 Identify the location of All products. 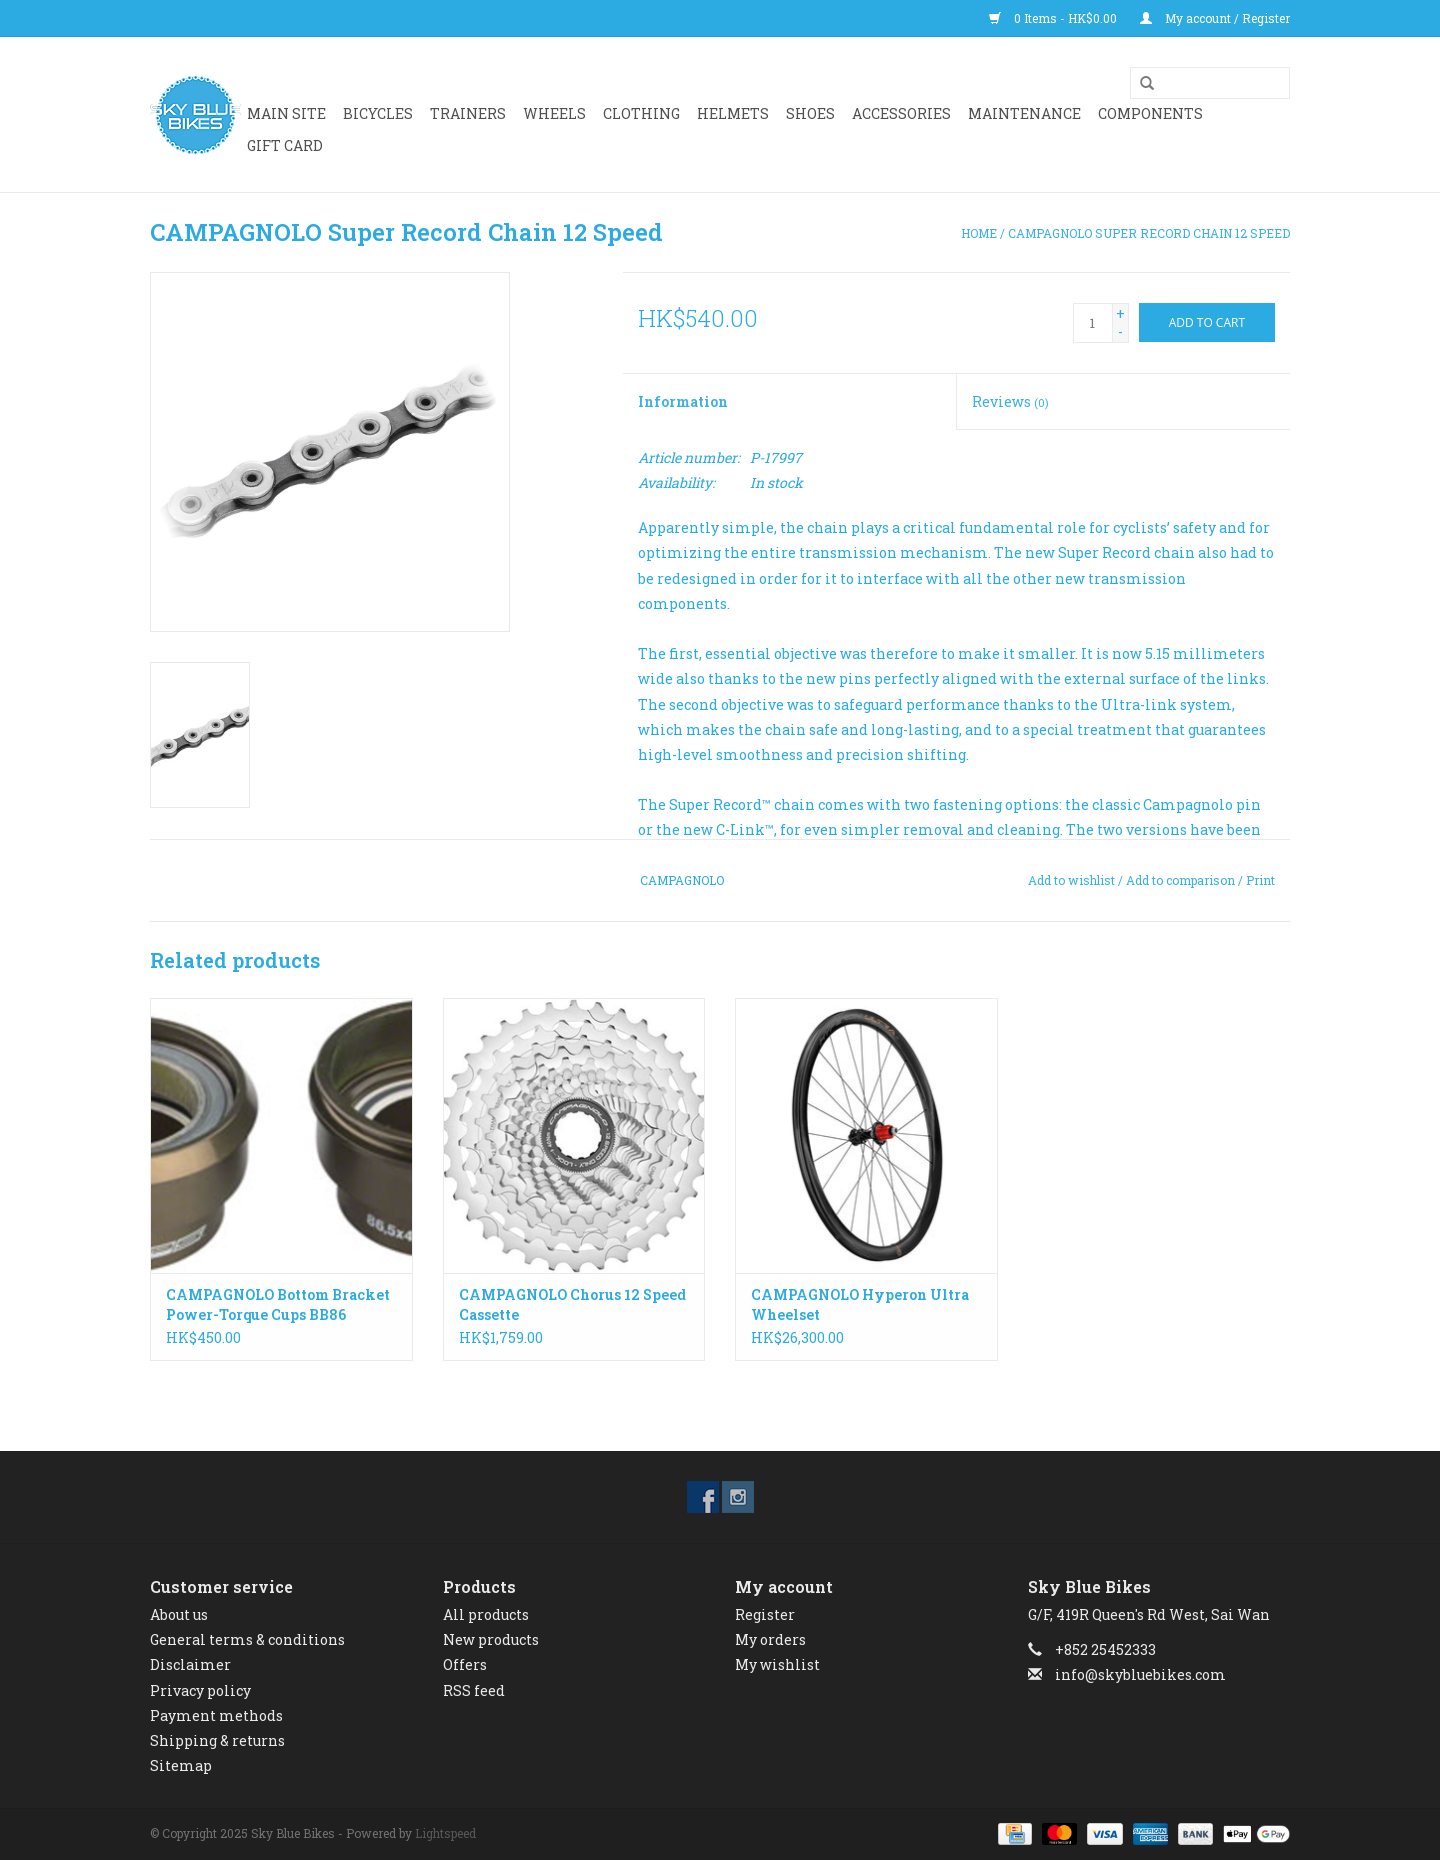
(486, 1614).